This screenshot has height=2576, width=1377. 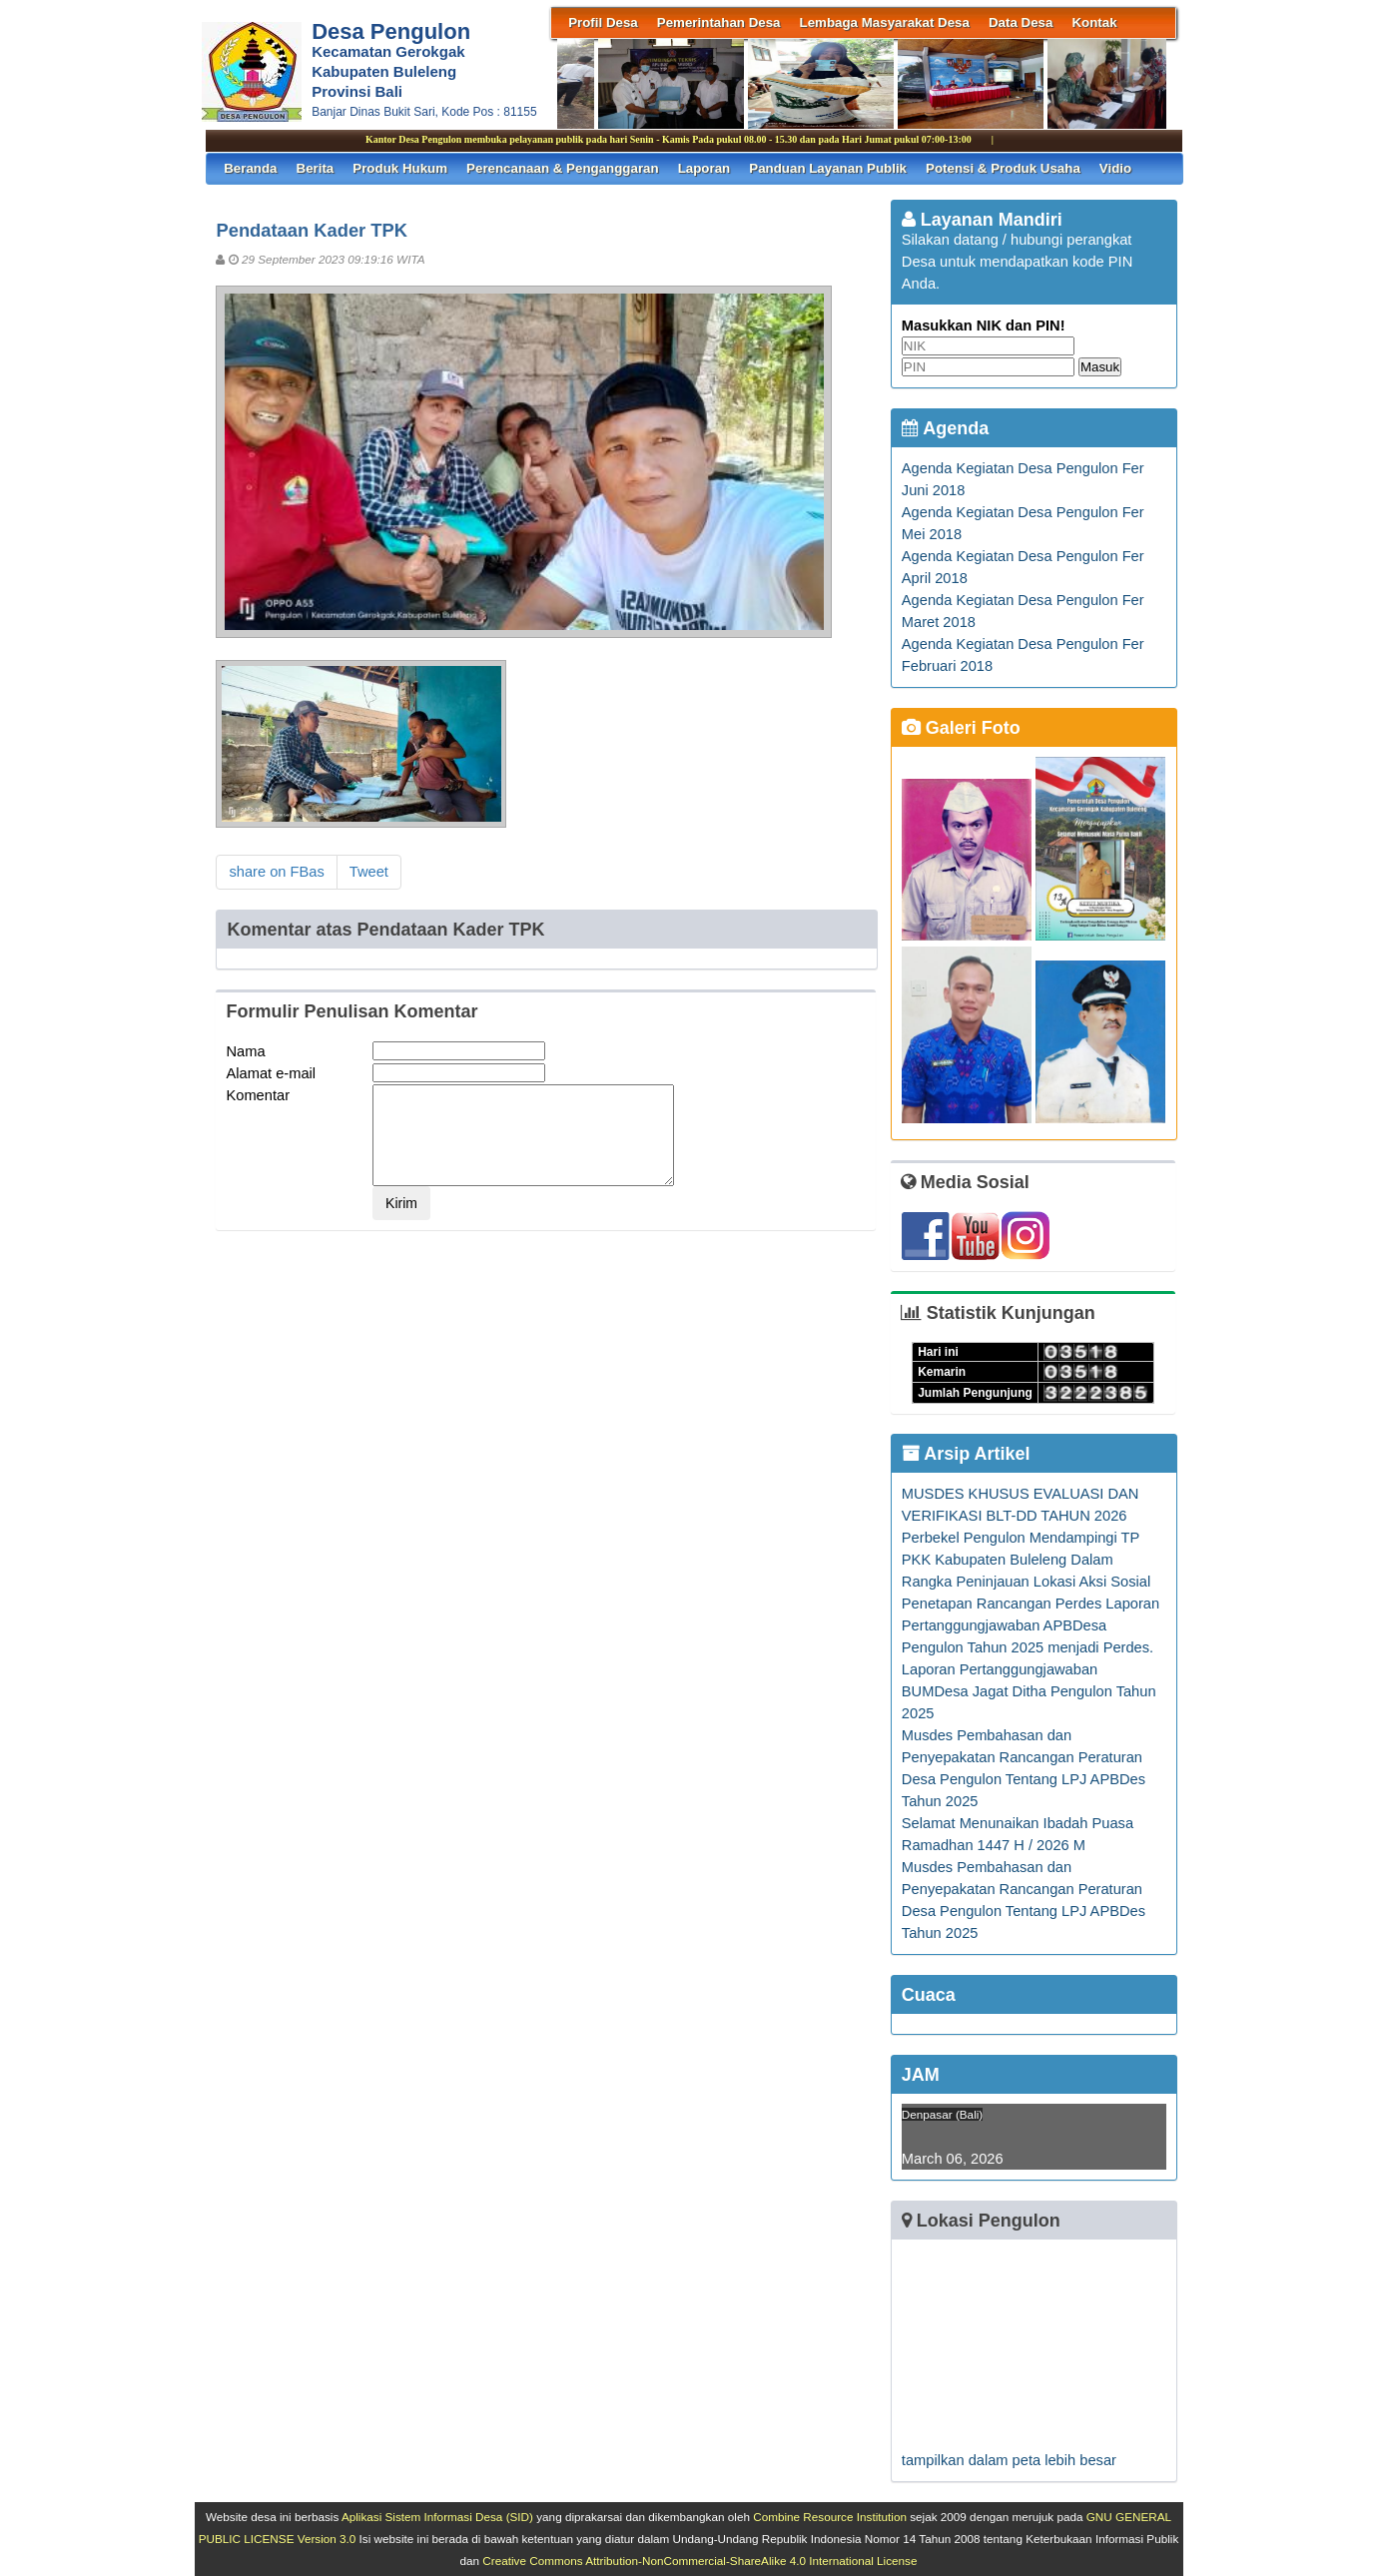 I want to click on Data Desa, so click(x=1020, y=22).